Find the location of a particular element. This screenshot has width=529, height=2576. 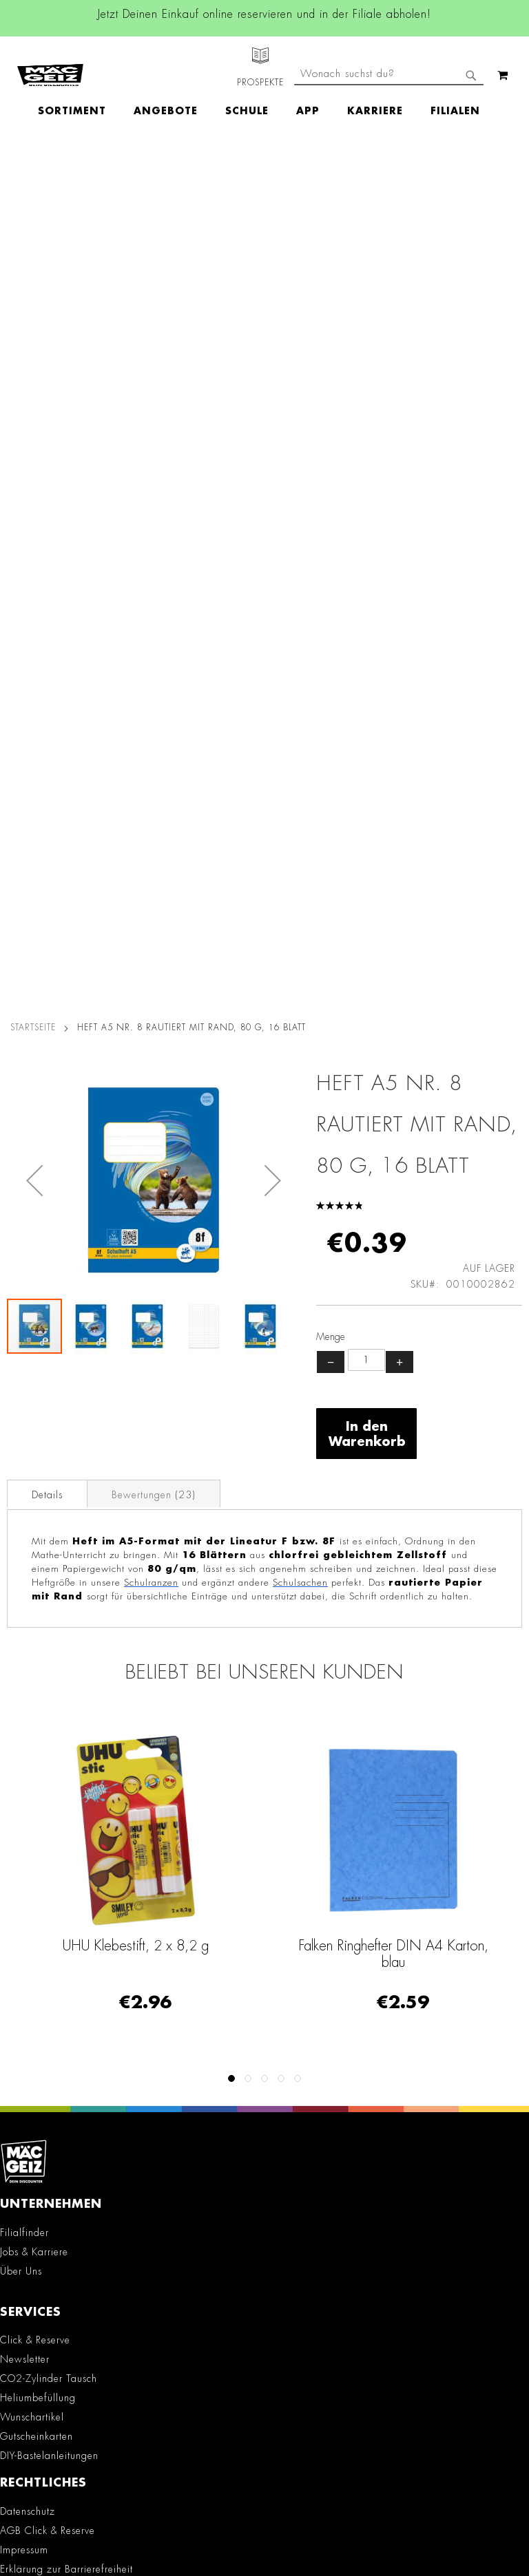

Häufig gestellte Fragen is located at coordinates (64, 2308).